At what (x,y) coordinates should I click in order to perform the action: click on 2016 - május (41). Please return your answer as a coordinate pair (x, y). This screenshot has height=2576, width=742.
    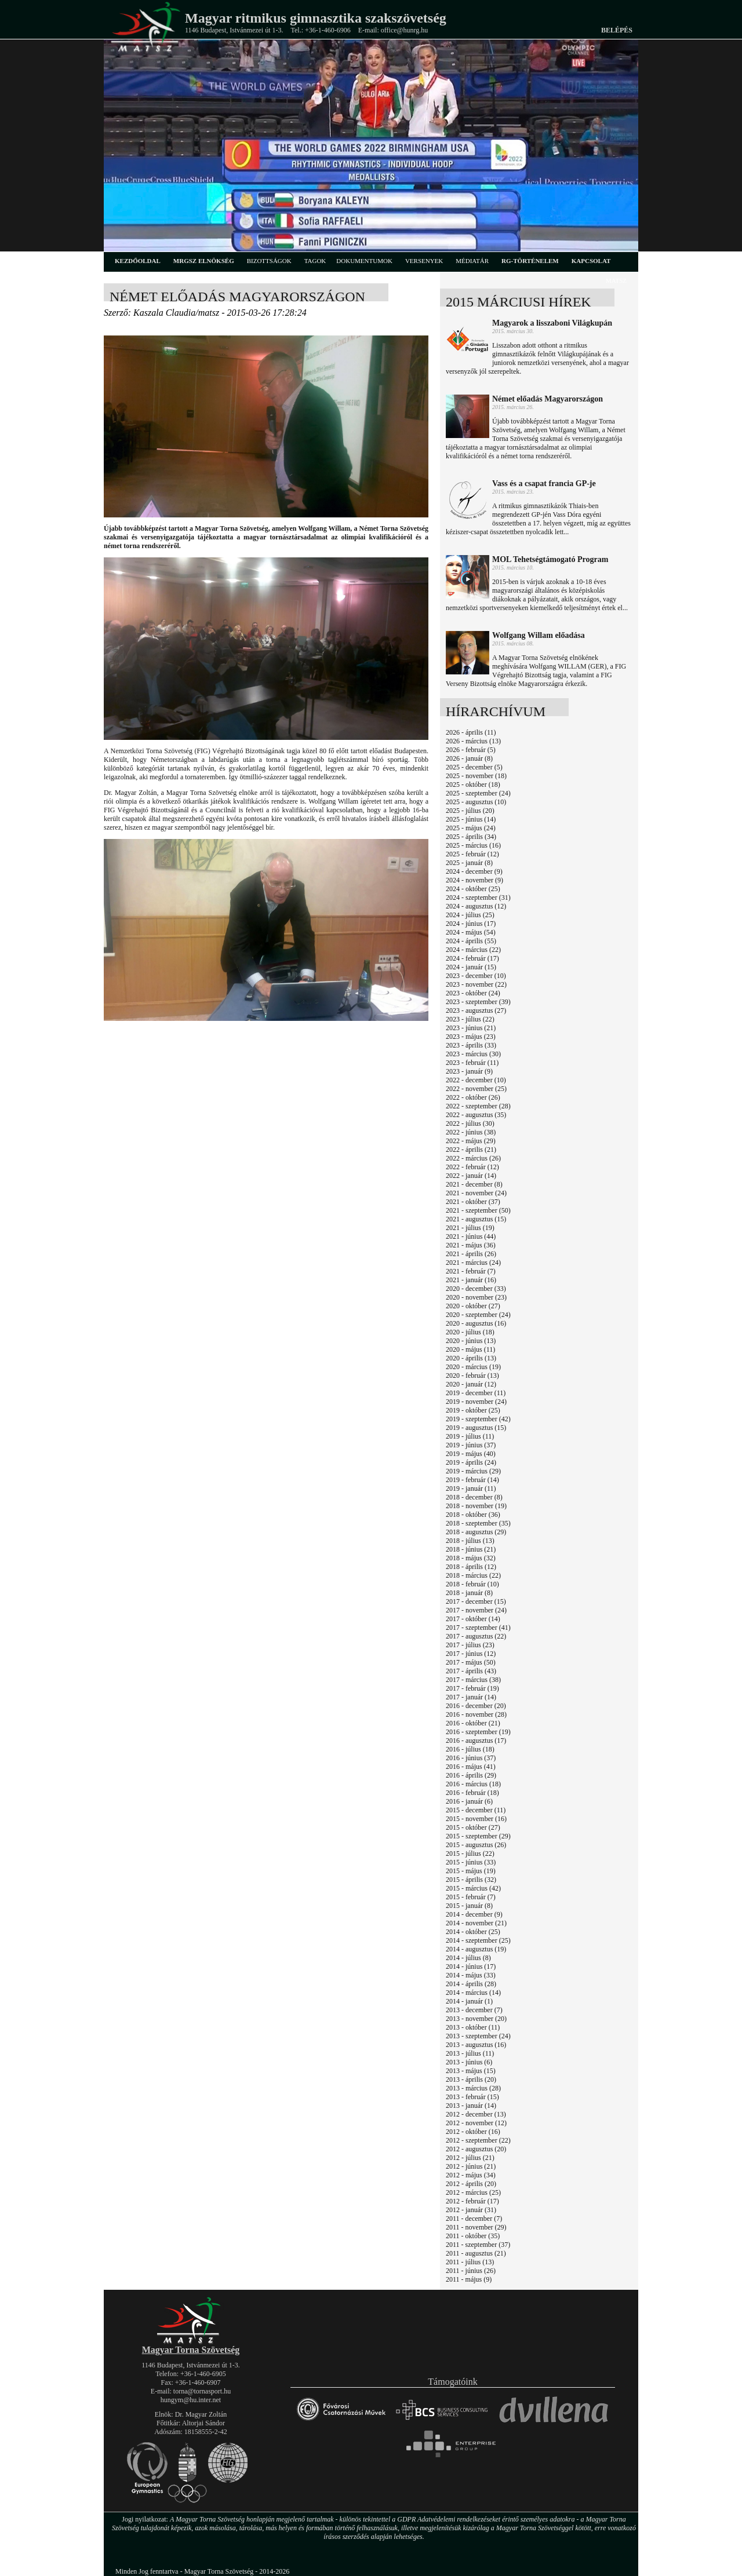
    Looking at the image, I should click on (471, 1767).